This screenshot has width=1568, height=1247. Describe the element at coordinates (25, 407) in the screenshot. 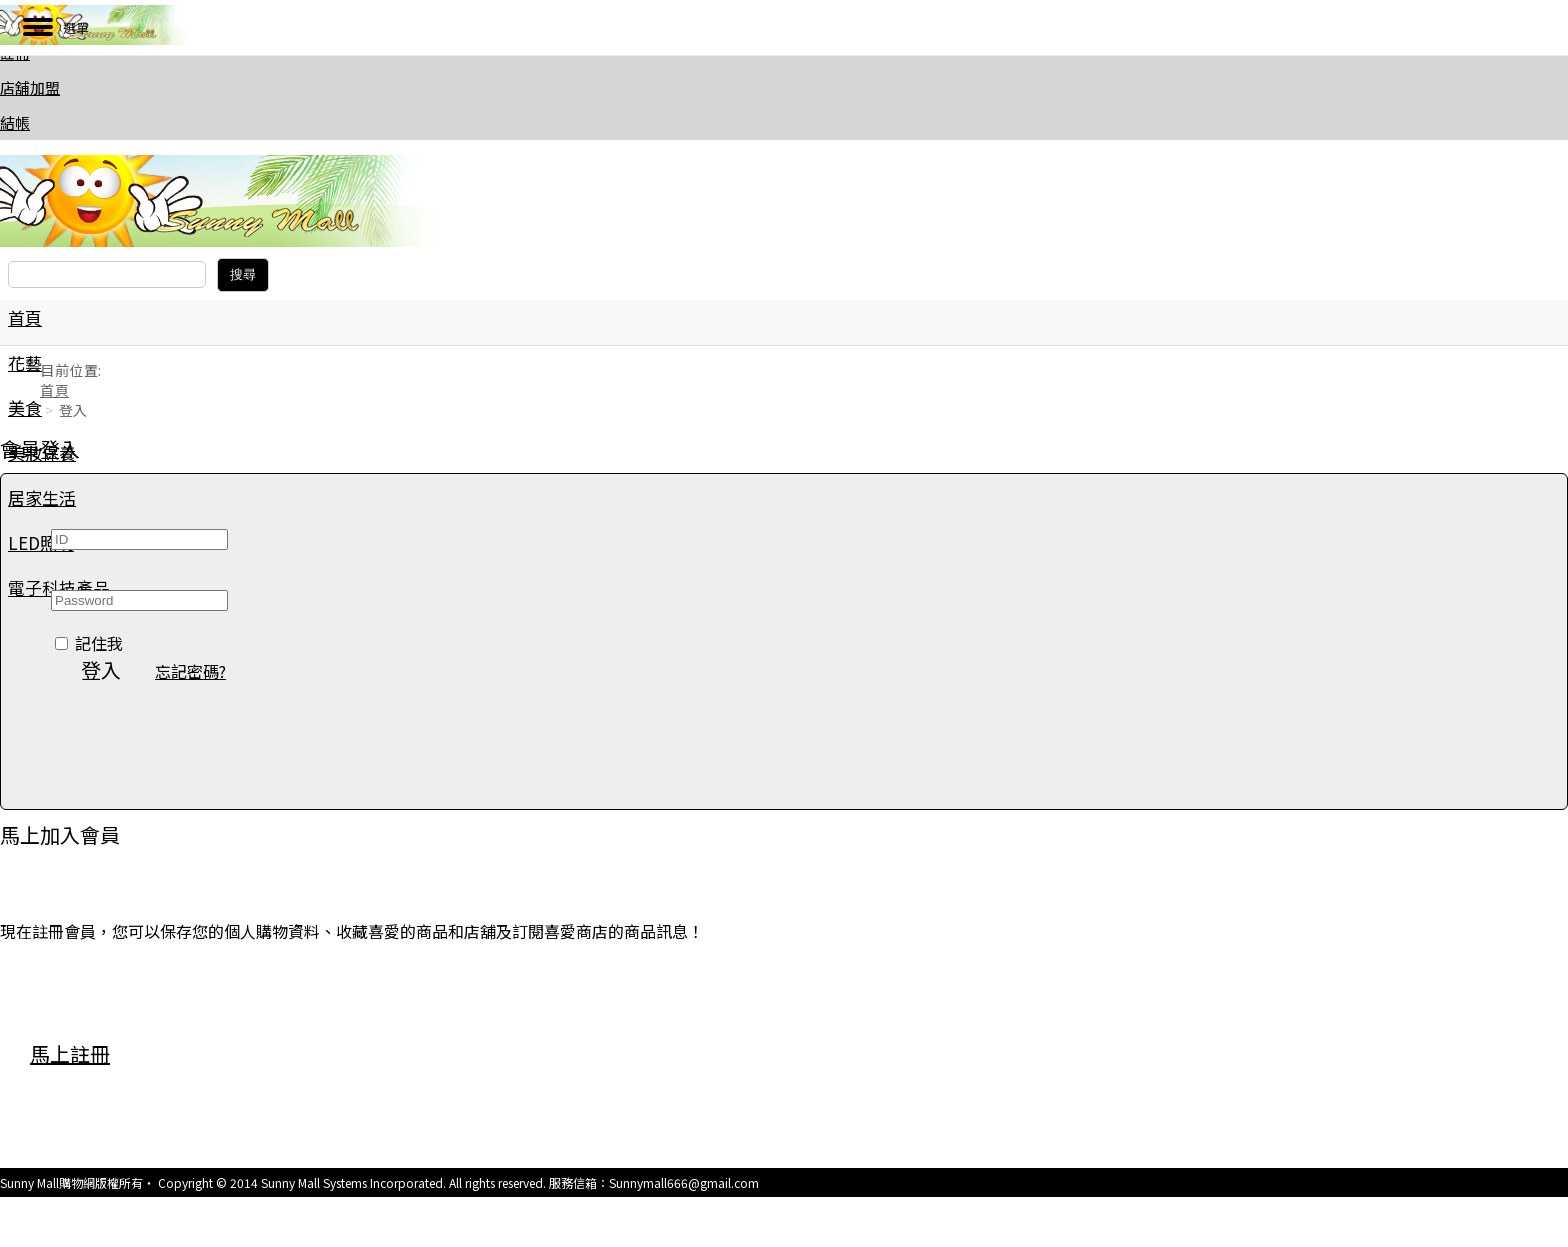

I see `美食` at that location.